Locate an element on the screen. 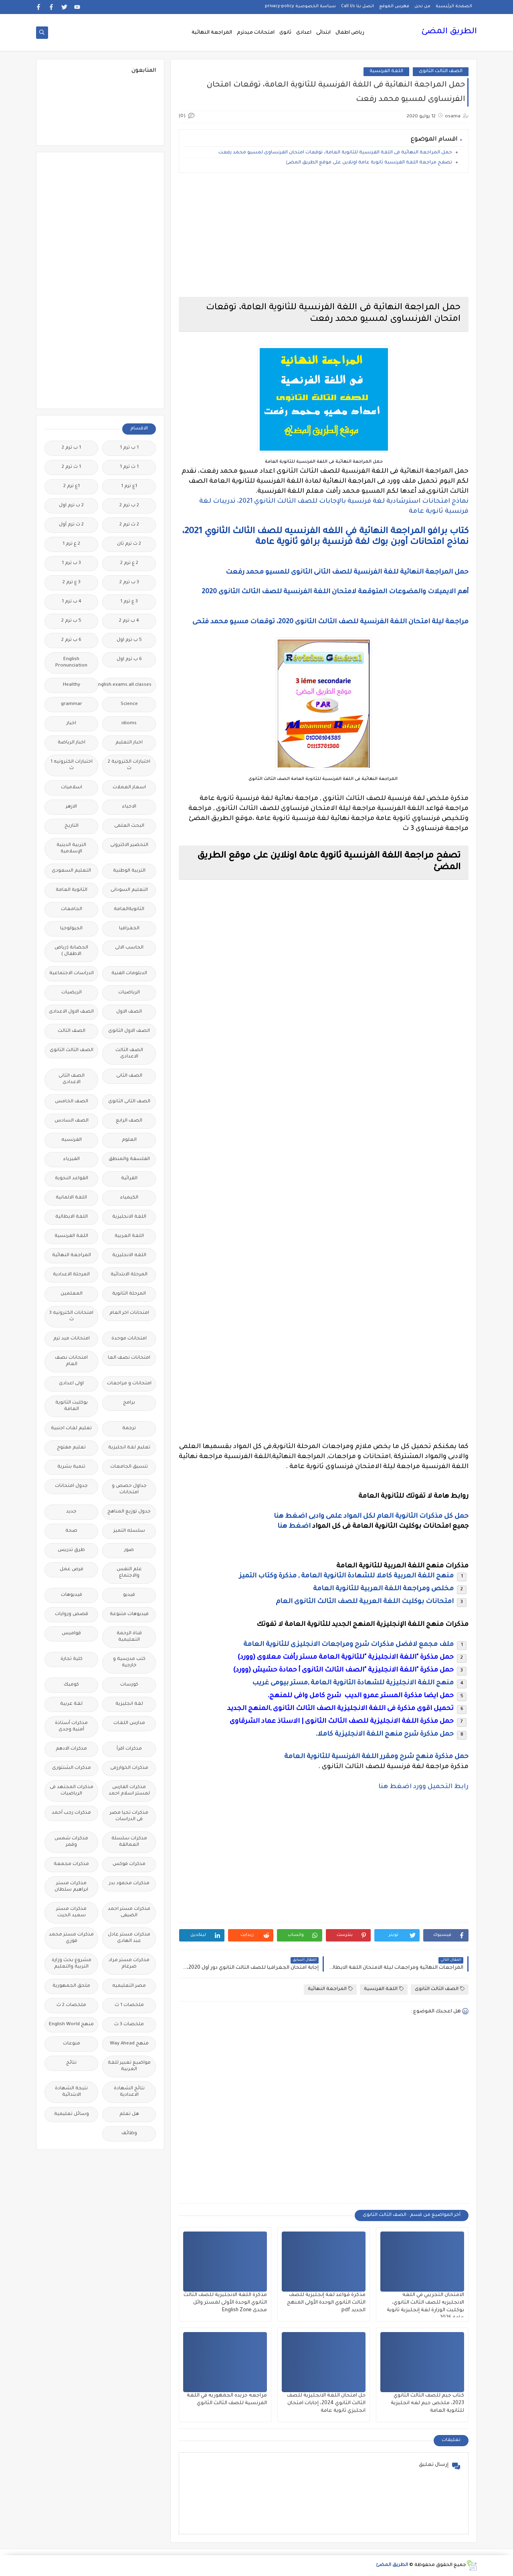 The width and height of the screenshot is (513, 2576). أهم الايميلات والمضوعات المتوقعة لامتحان اللغة الفرنسية للصف الثالث الثانوى 2020 is located at coordinates (335, 592).